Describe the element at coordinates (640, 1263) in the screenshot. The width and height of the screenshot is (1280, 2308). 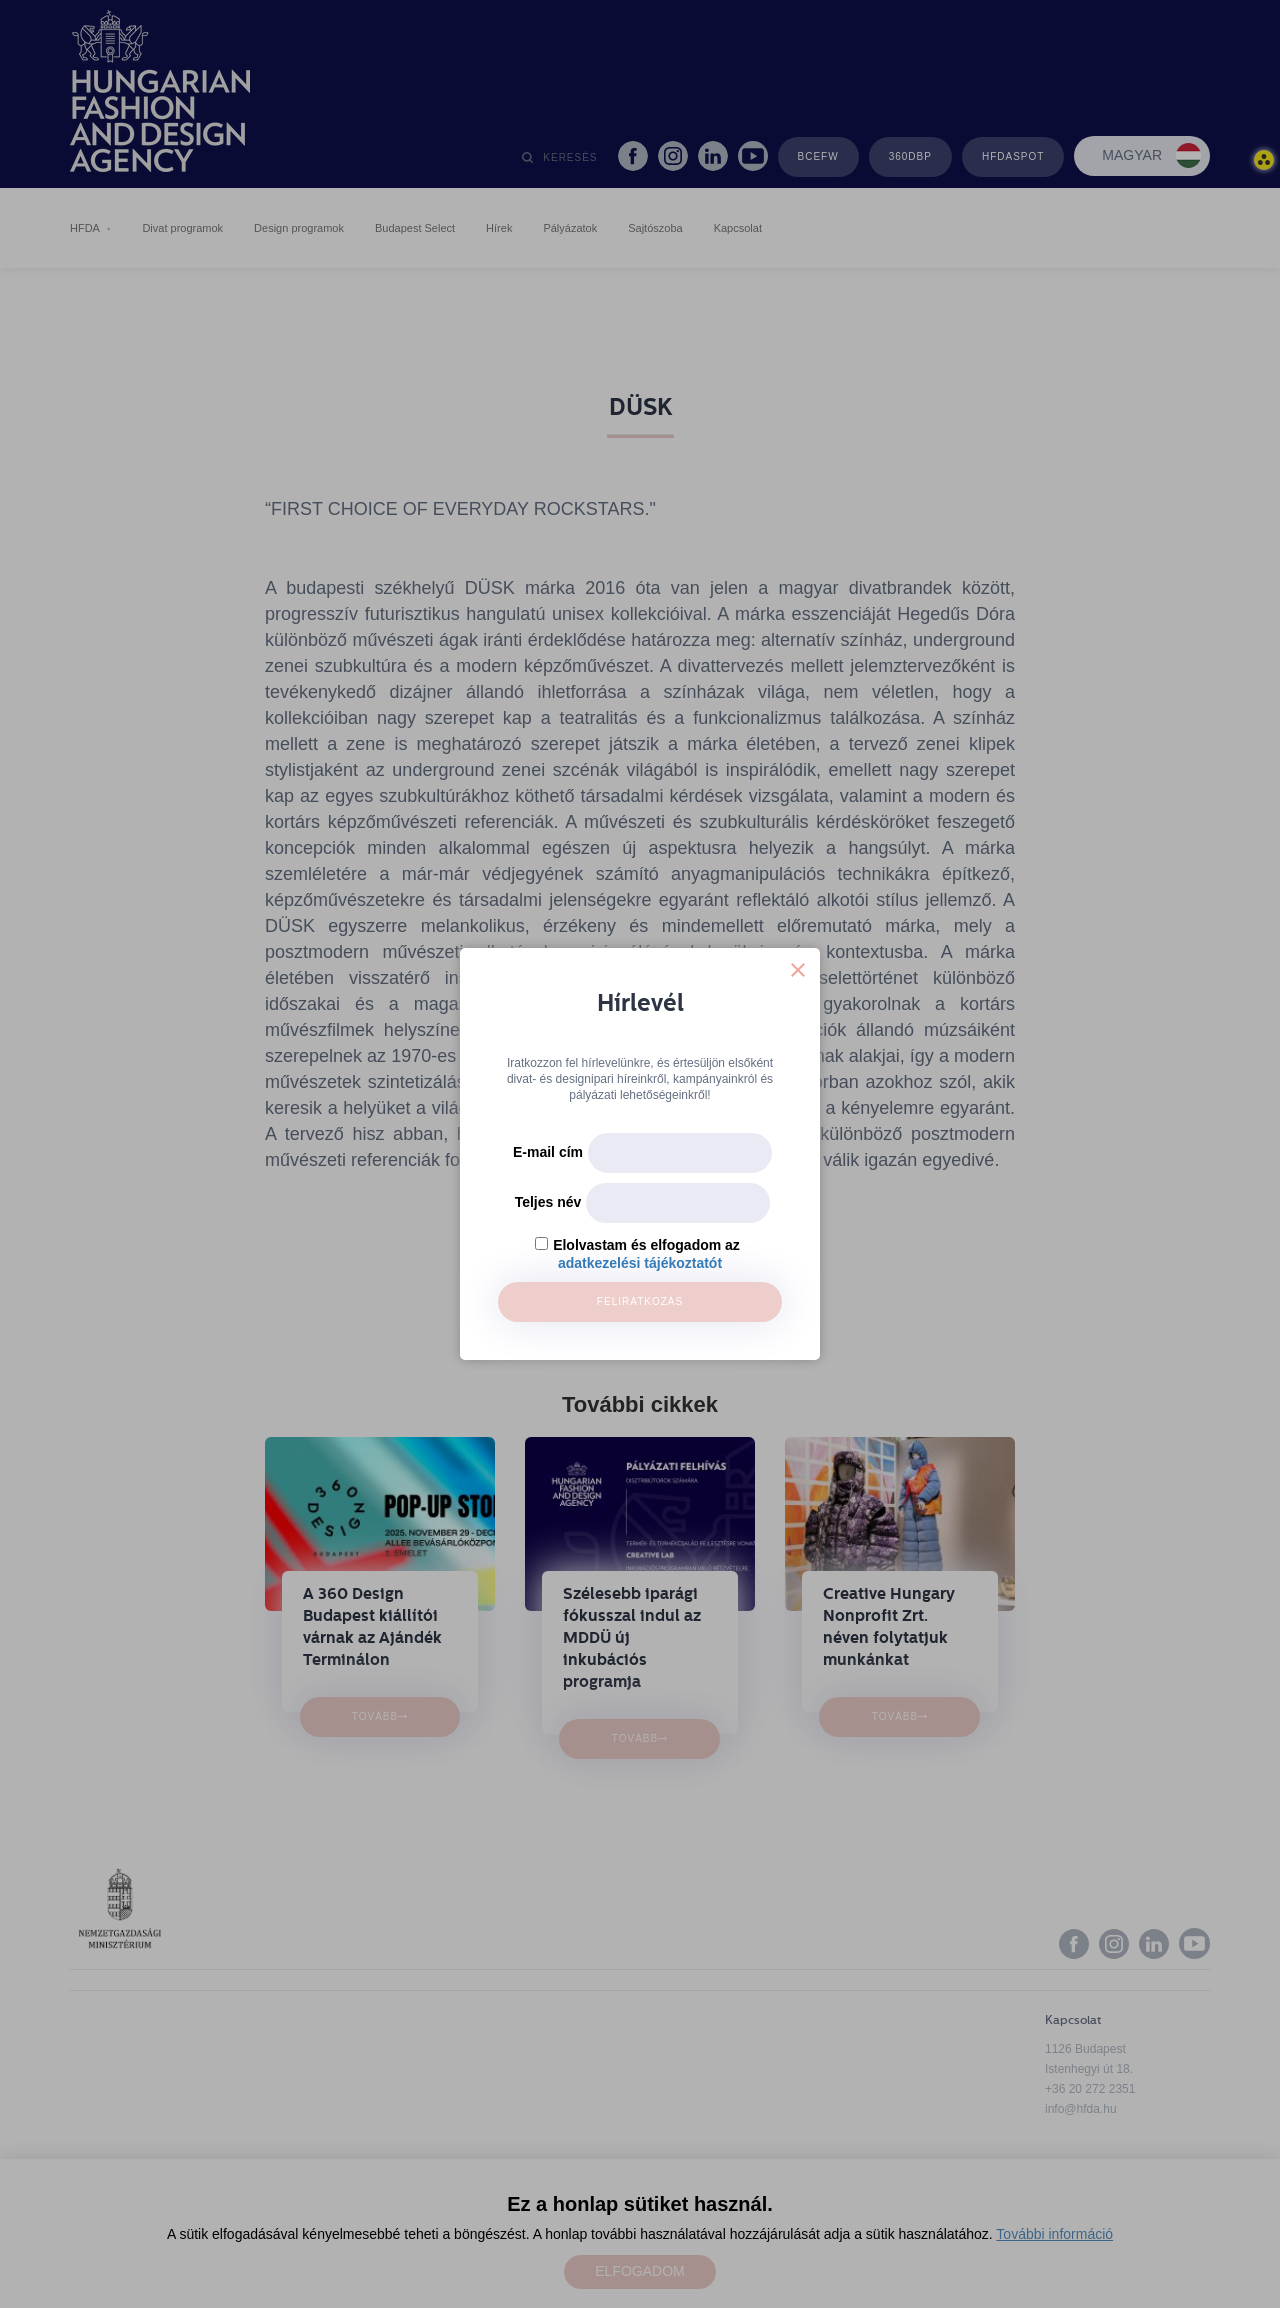
I see `adatkezelési tájékoztatót` at that location.